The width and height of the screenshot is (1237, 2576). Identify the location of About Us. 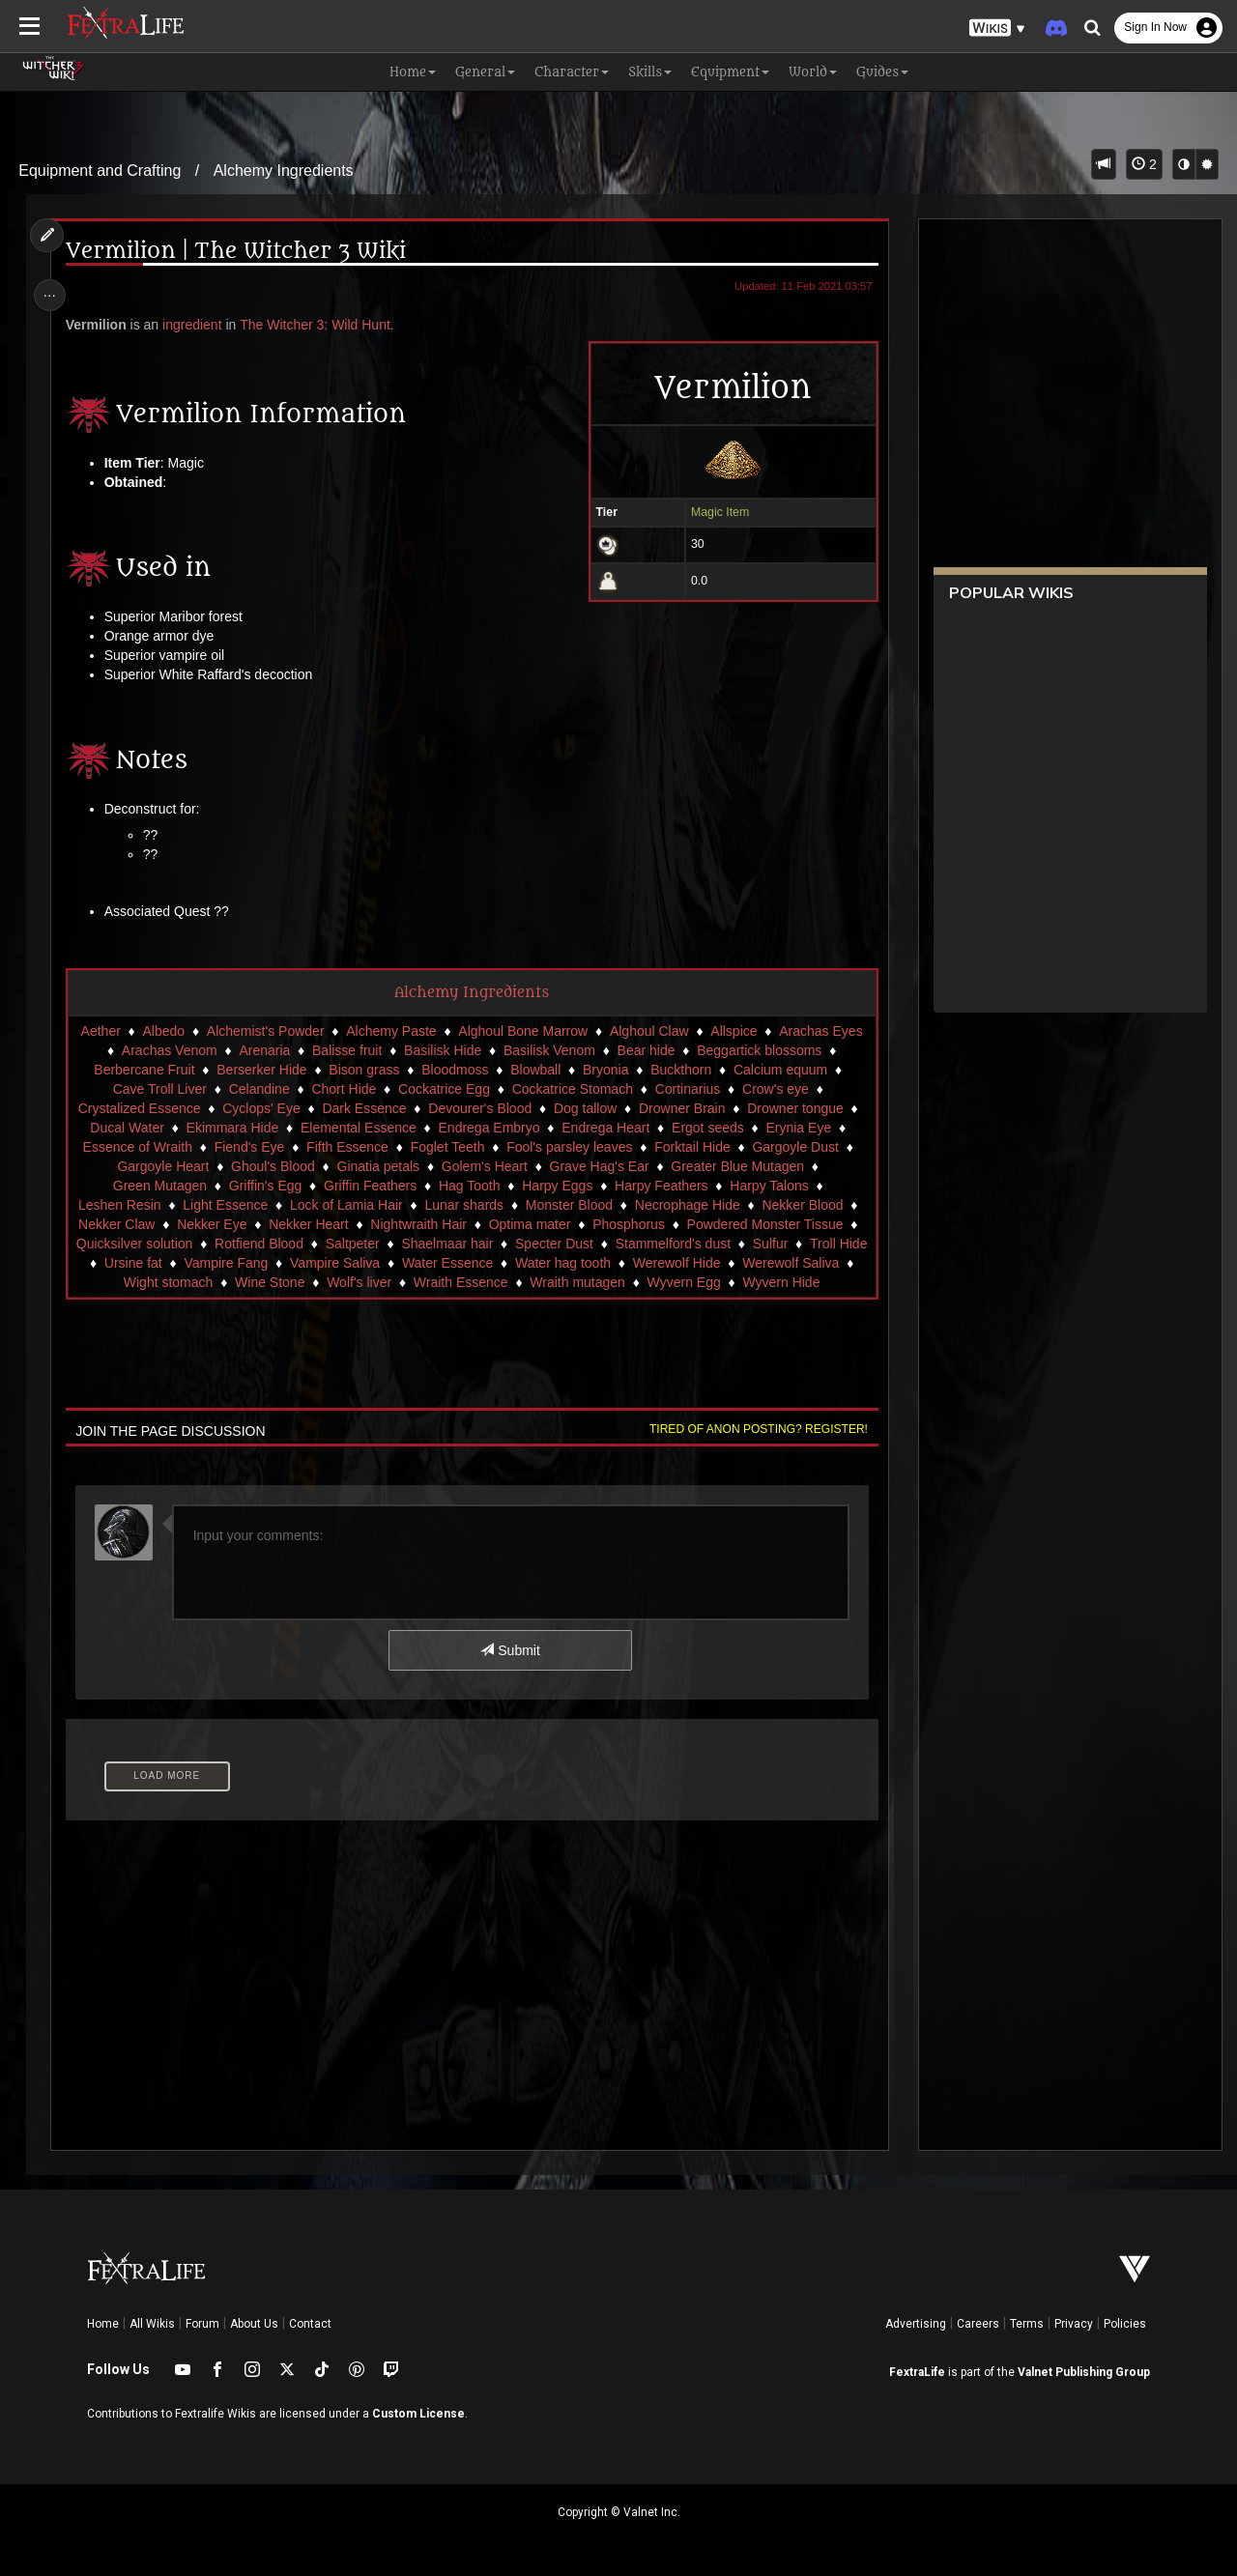
(254, 2324).